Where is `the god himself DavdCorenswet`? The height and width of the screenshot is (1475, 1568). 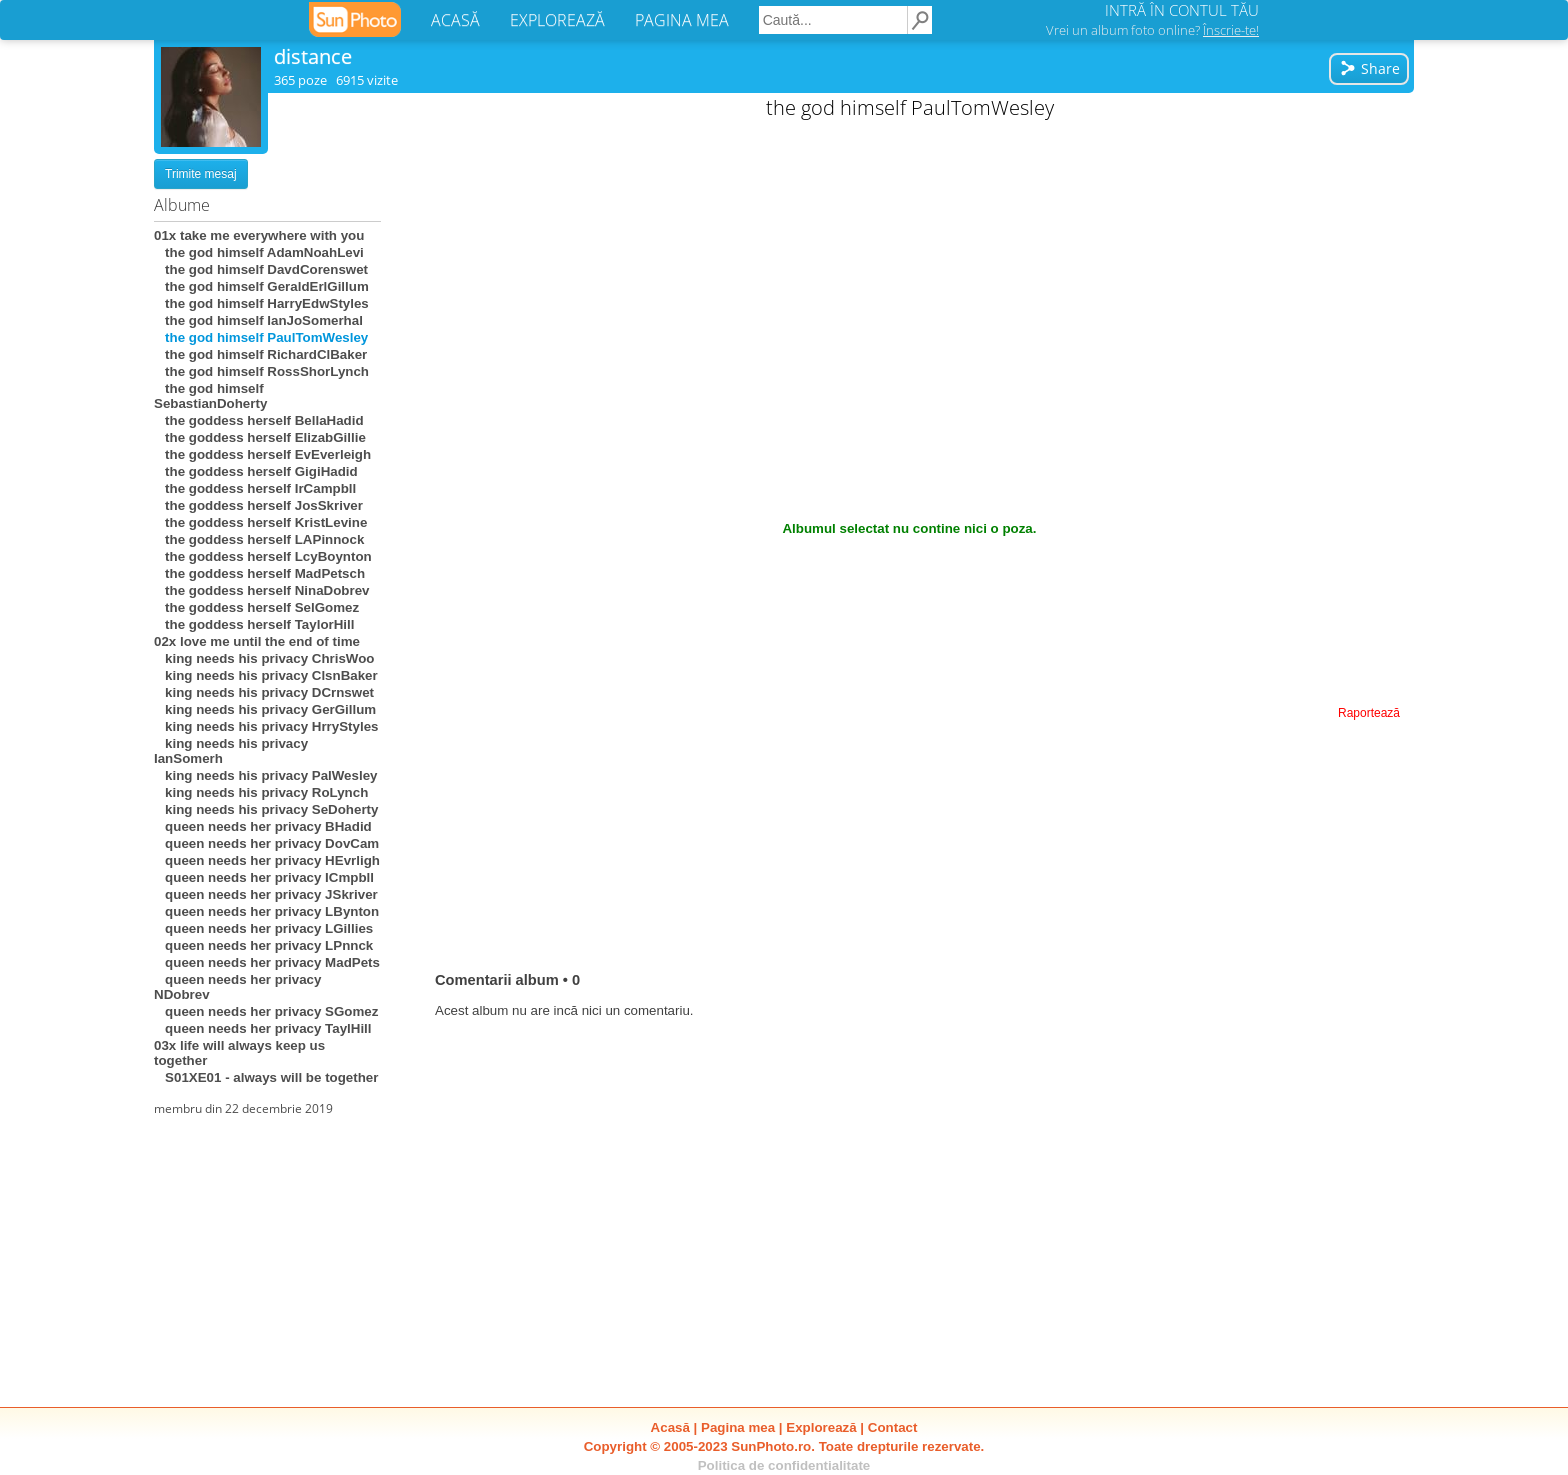
the god himself DavdCorenswet is located at coordinates (261, 269).